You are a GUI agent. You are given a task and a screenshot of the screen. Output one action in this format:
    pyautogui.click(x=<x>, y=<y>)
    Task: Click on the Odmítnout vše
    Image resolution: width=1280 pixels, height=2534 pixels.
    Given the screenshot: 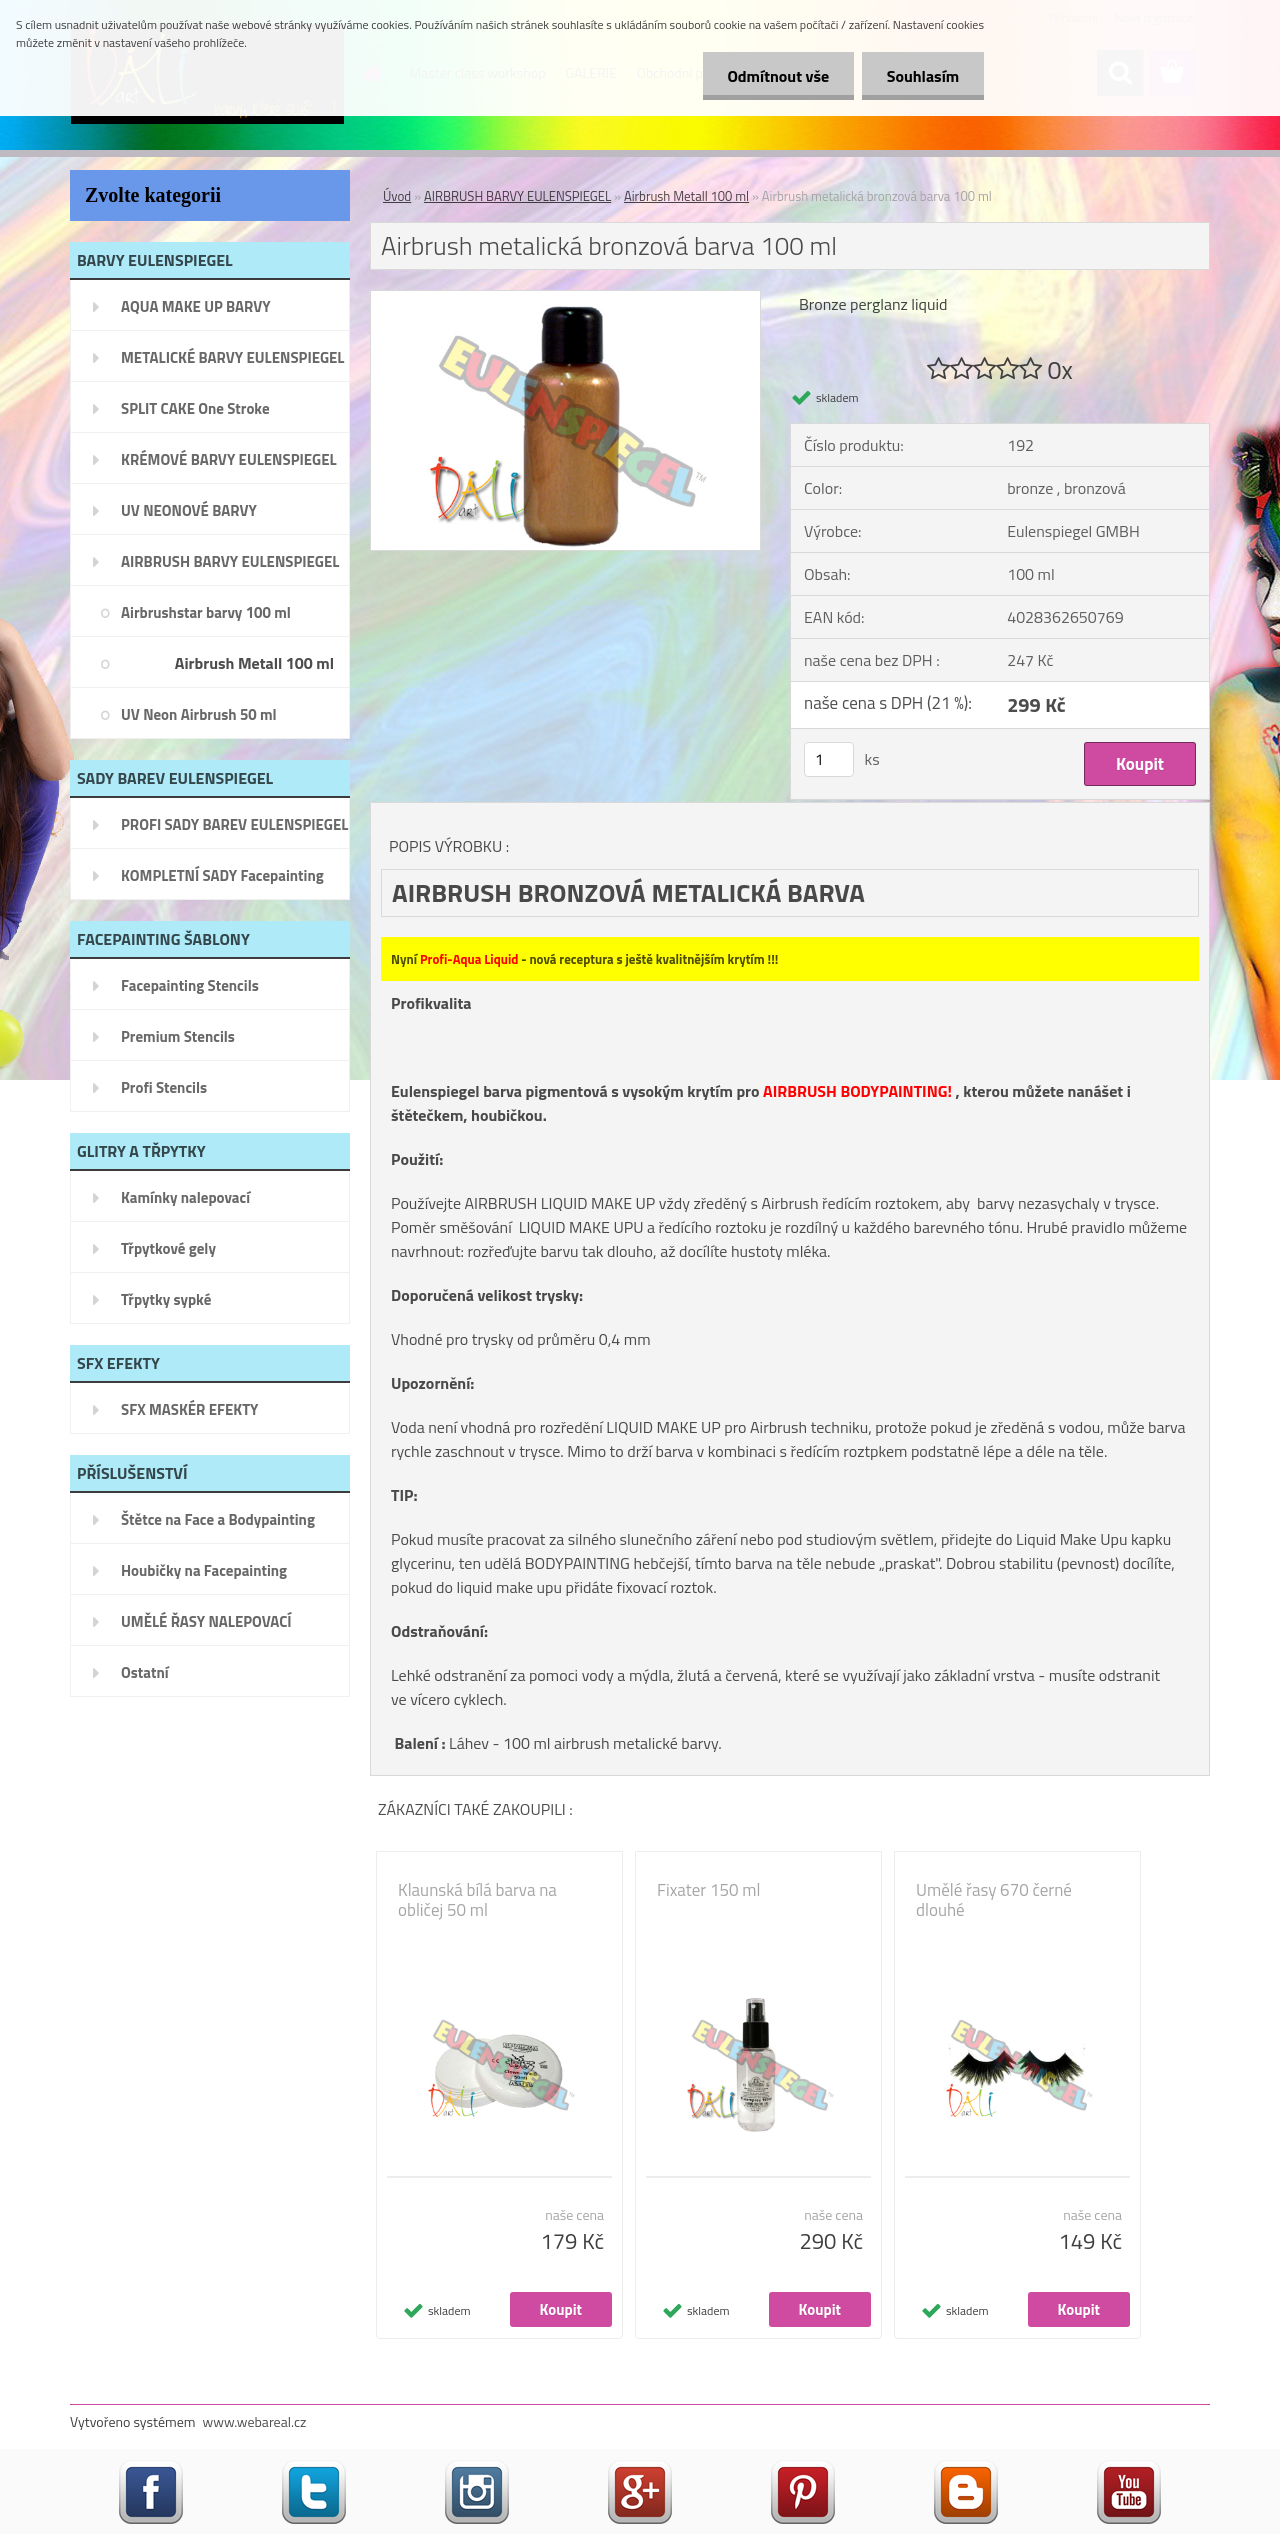 What is the action you would take?
    pyautogui.click(x=778, y=76)
    